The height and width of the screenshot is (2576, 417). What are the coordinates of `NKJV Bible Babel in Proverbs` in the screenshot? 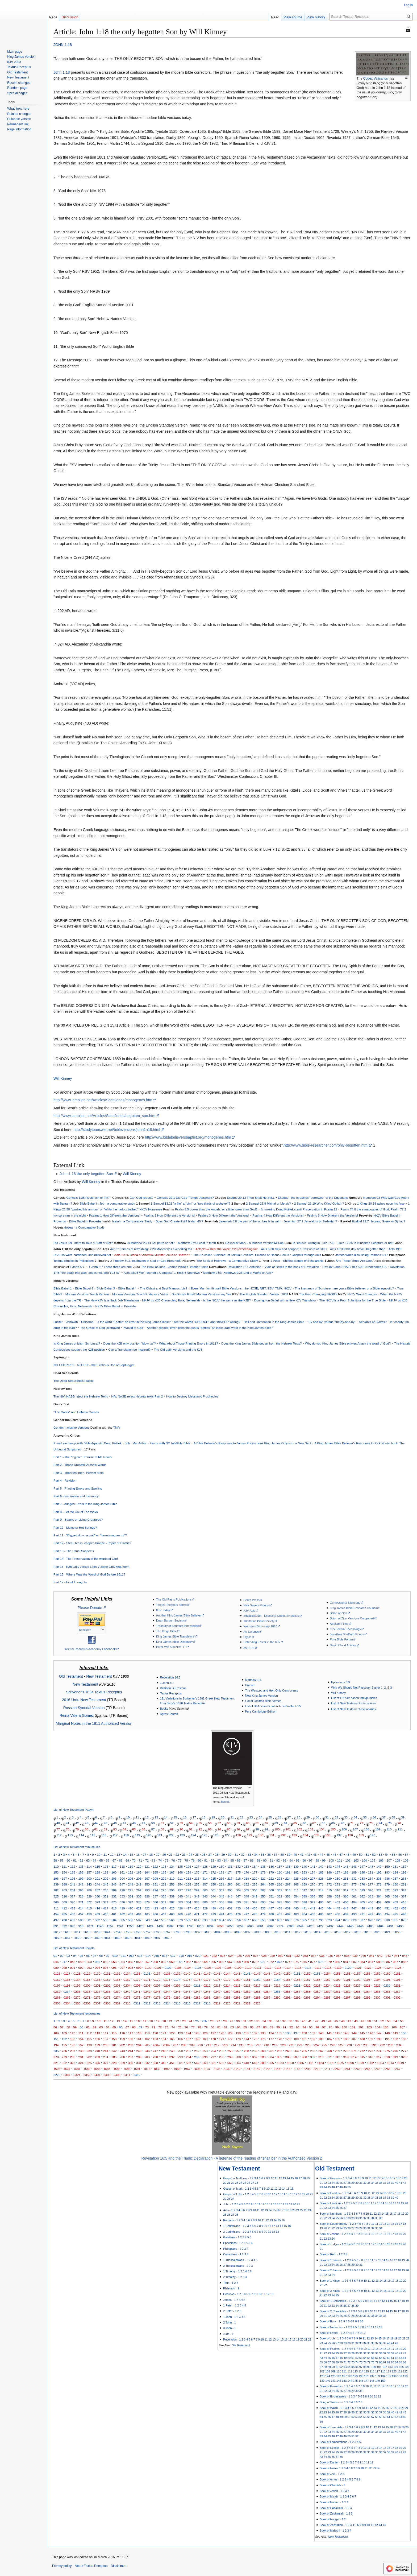 It's located at (115, 1306).